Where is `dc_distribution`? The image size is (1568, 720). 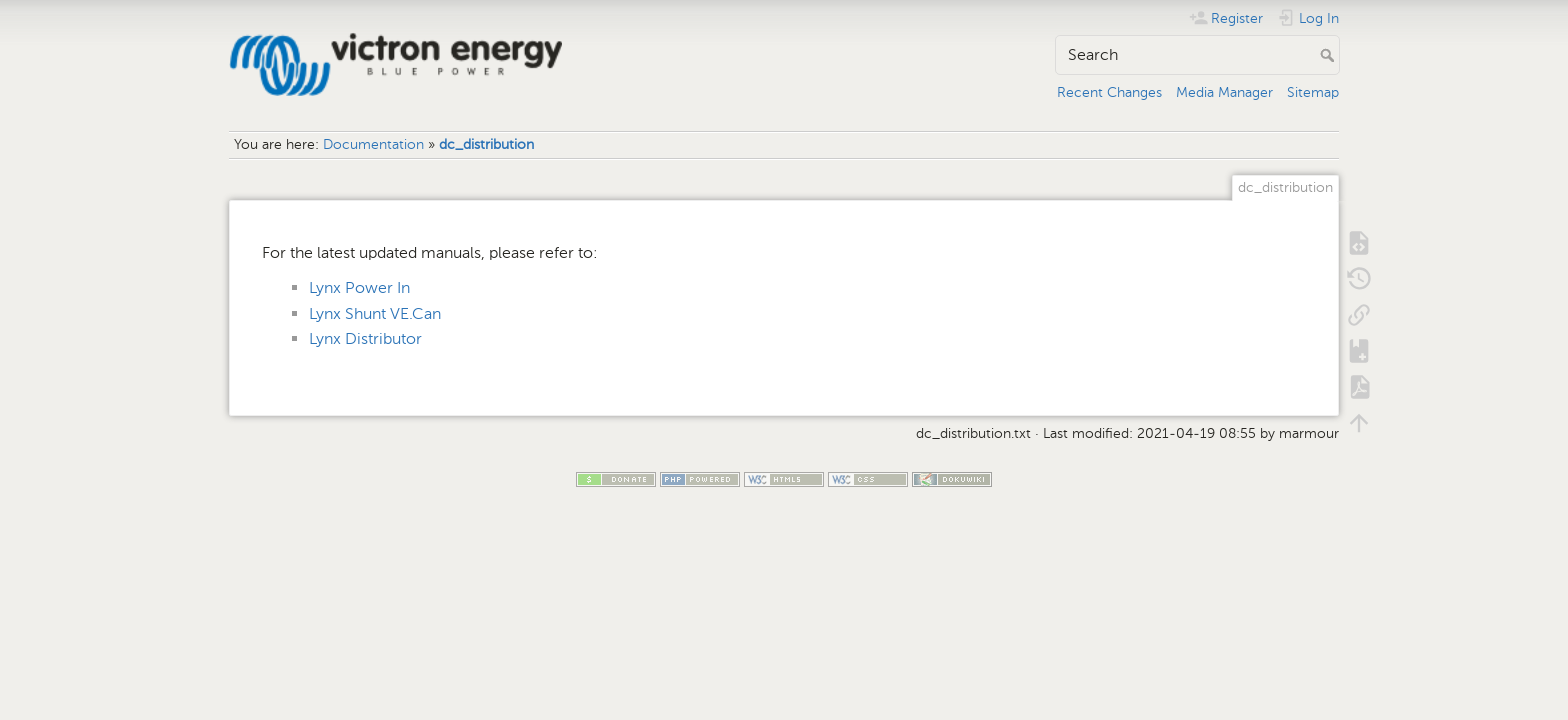 dc_distribution is located at coordinates (486, 144).